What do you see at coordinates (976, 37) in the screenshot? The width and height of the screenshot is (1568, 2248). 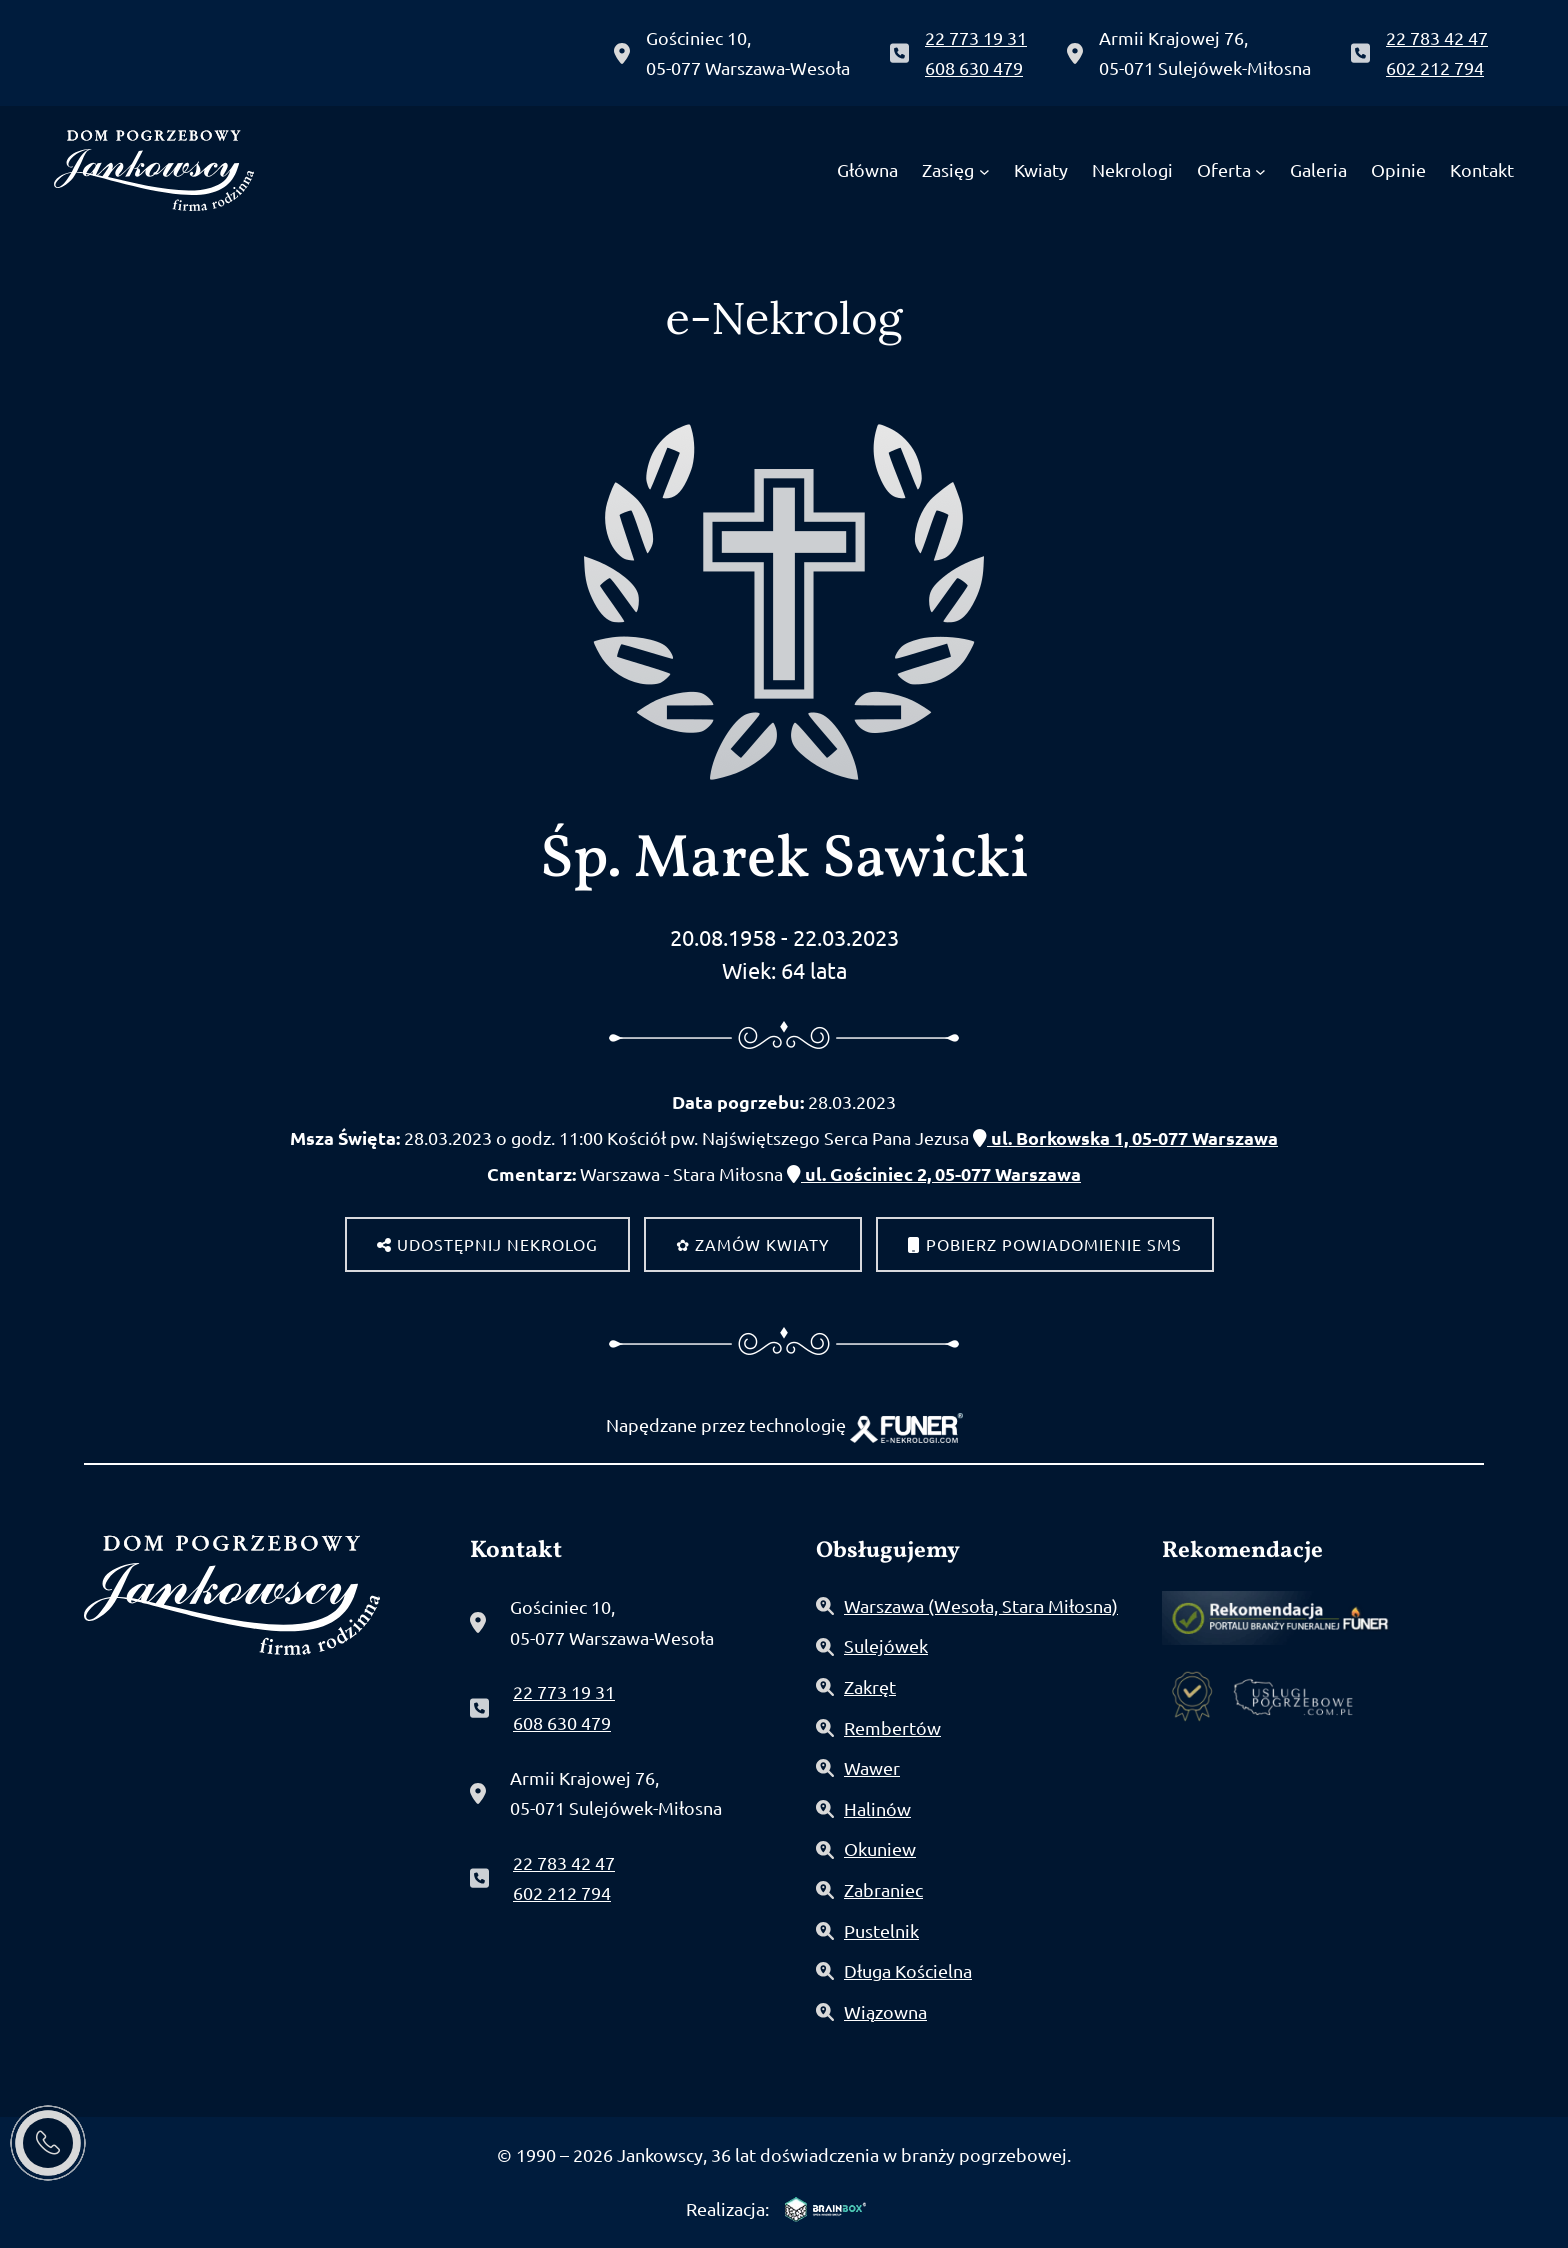 I see `22 773 19 31` at bounding box center [976, 37].